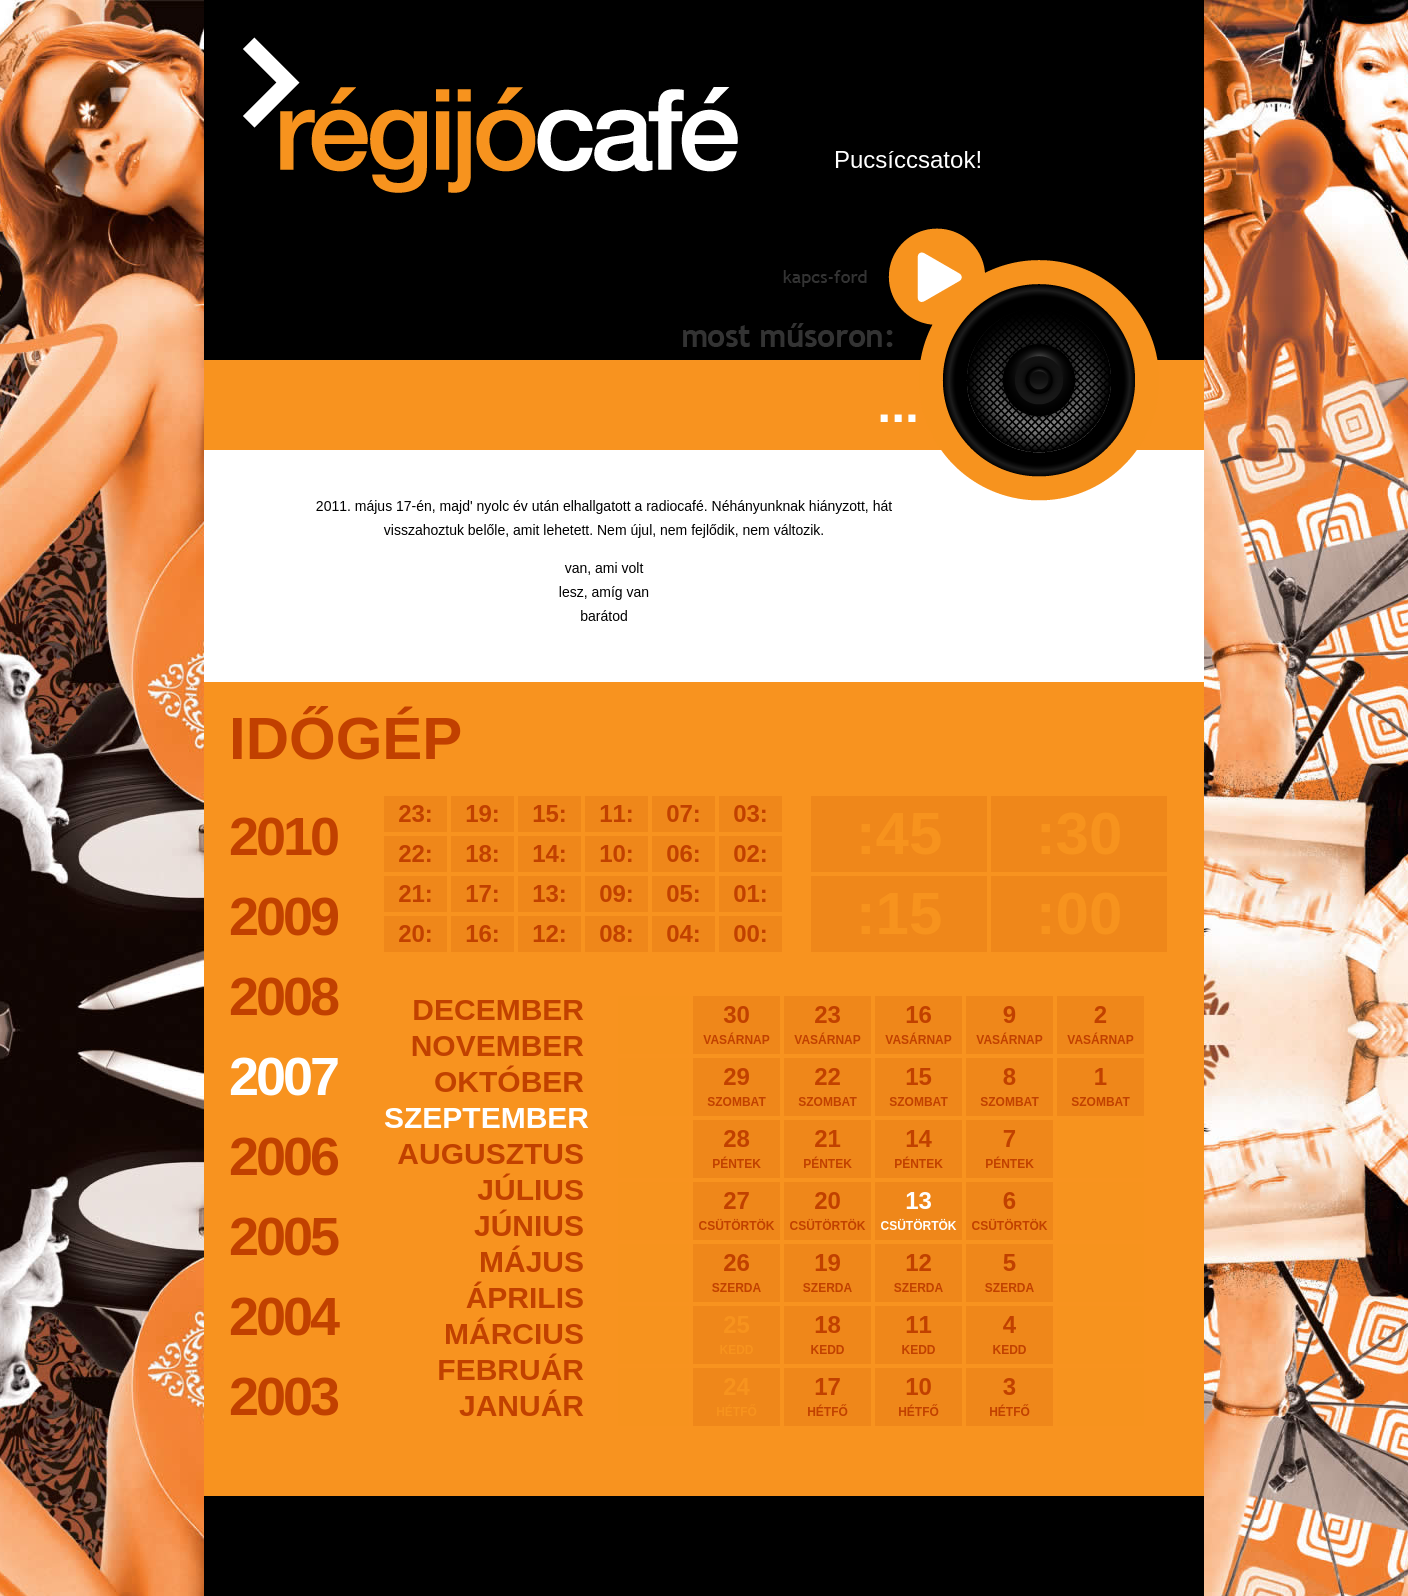 The image size is (1408, 1596). I want to click on 30, so click(736, 1024).